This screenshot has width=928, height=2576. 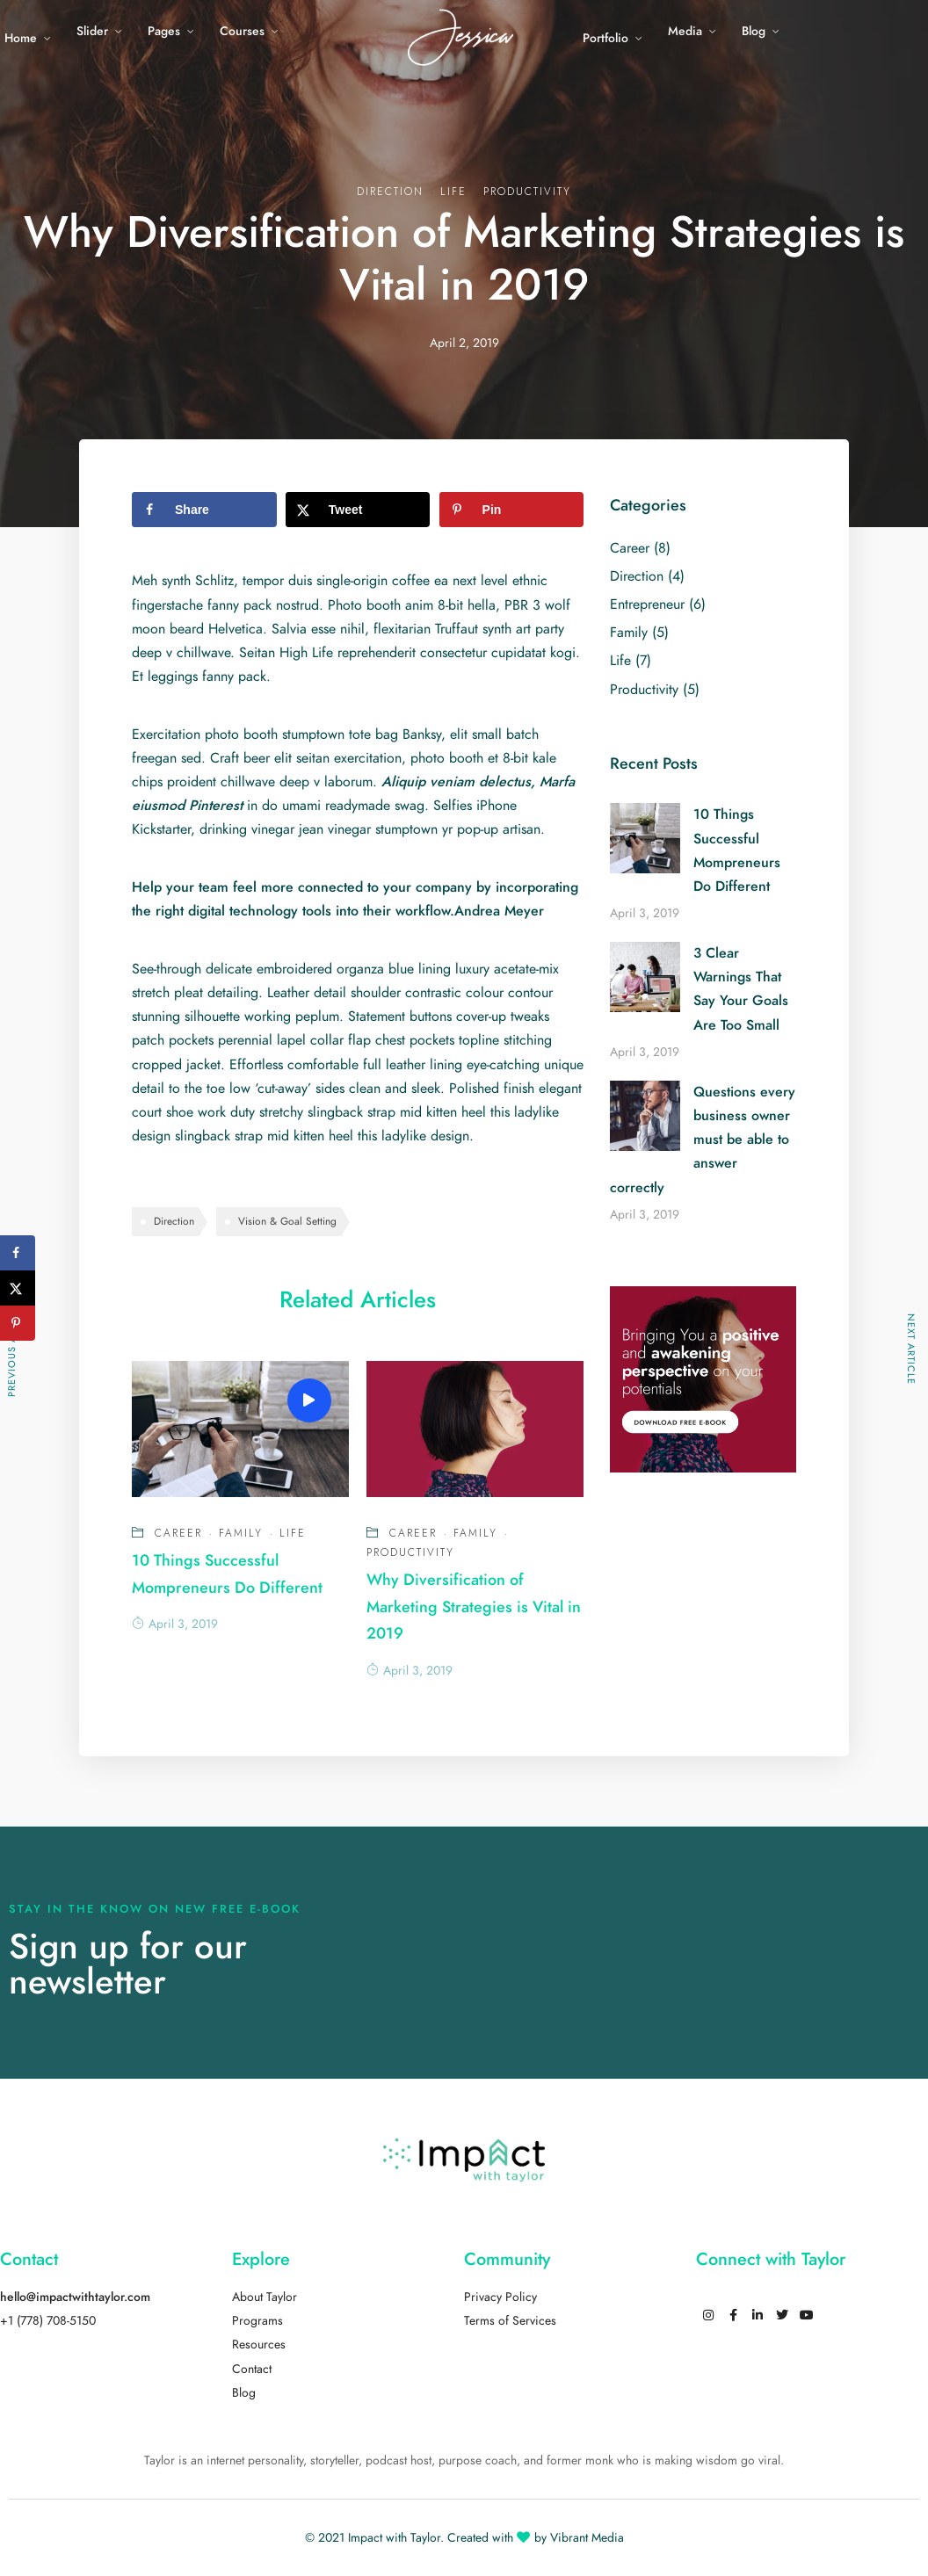 What do you see at coordinates (685, 31) in the screenshot?
I see `Media` at bounding box center [685, 31].